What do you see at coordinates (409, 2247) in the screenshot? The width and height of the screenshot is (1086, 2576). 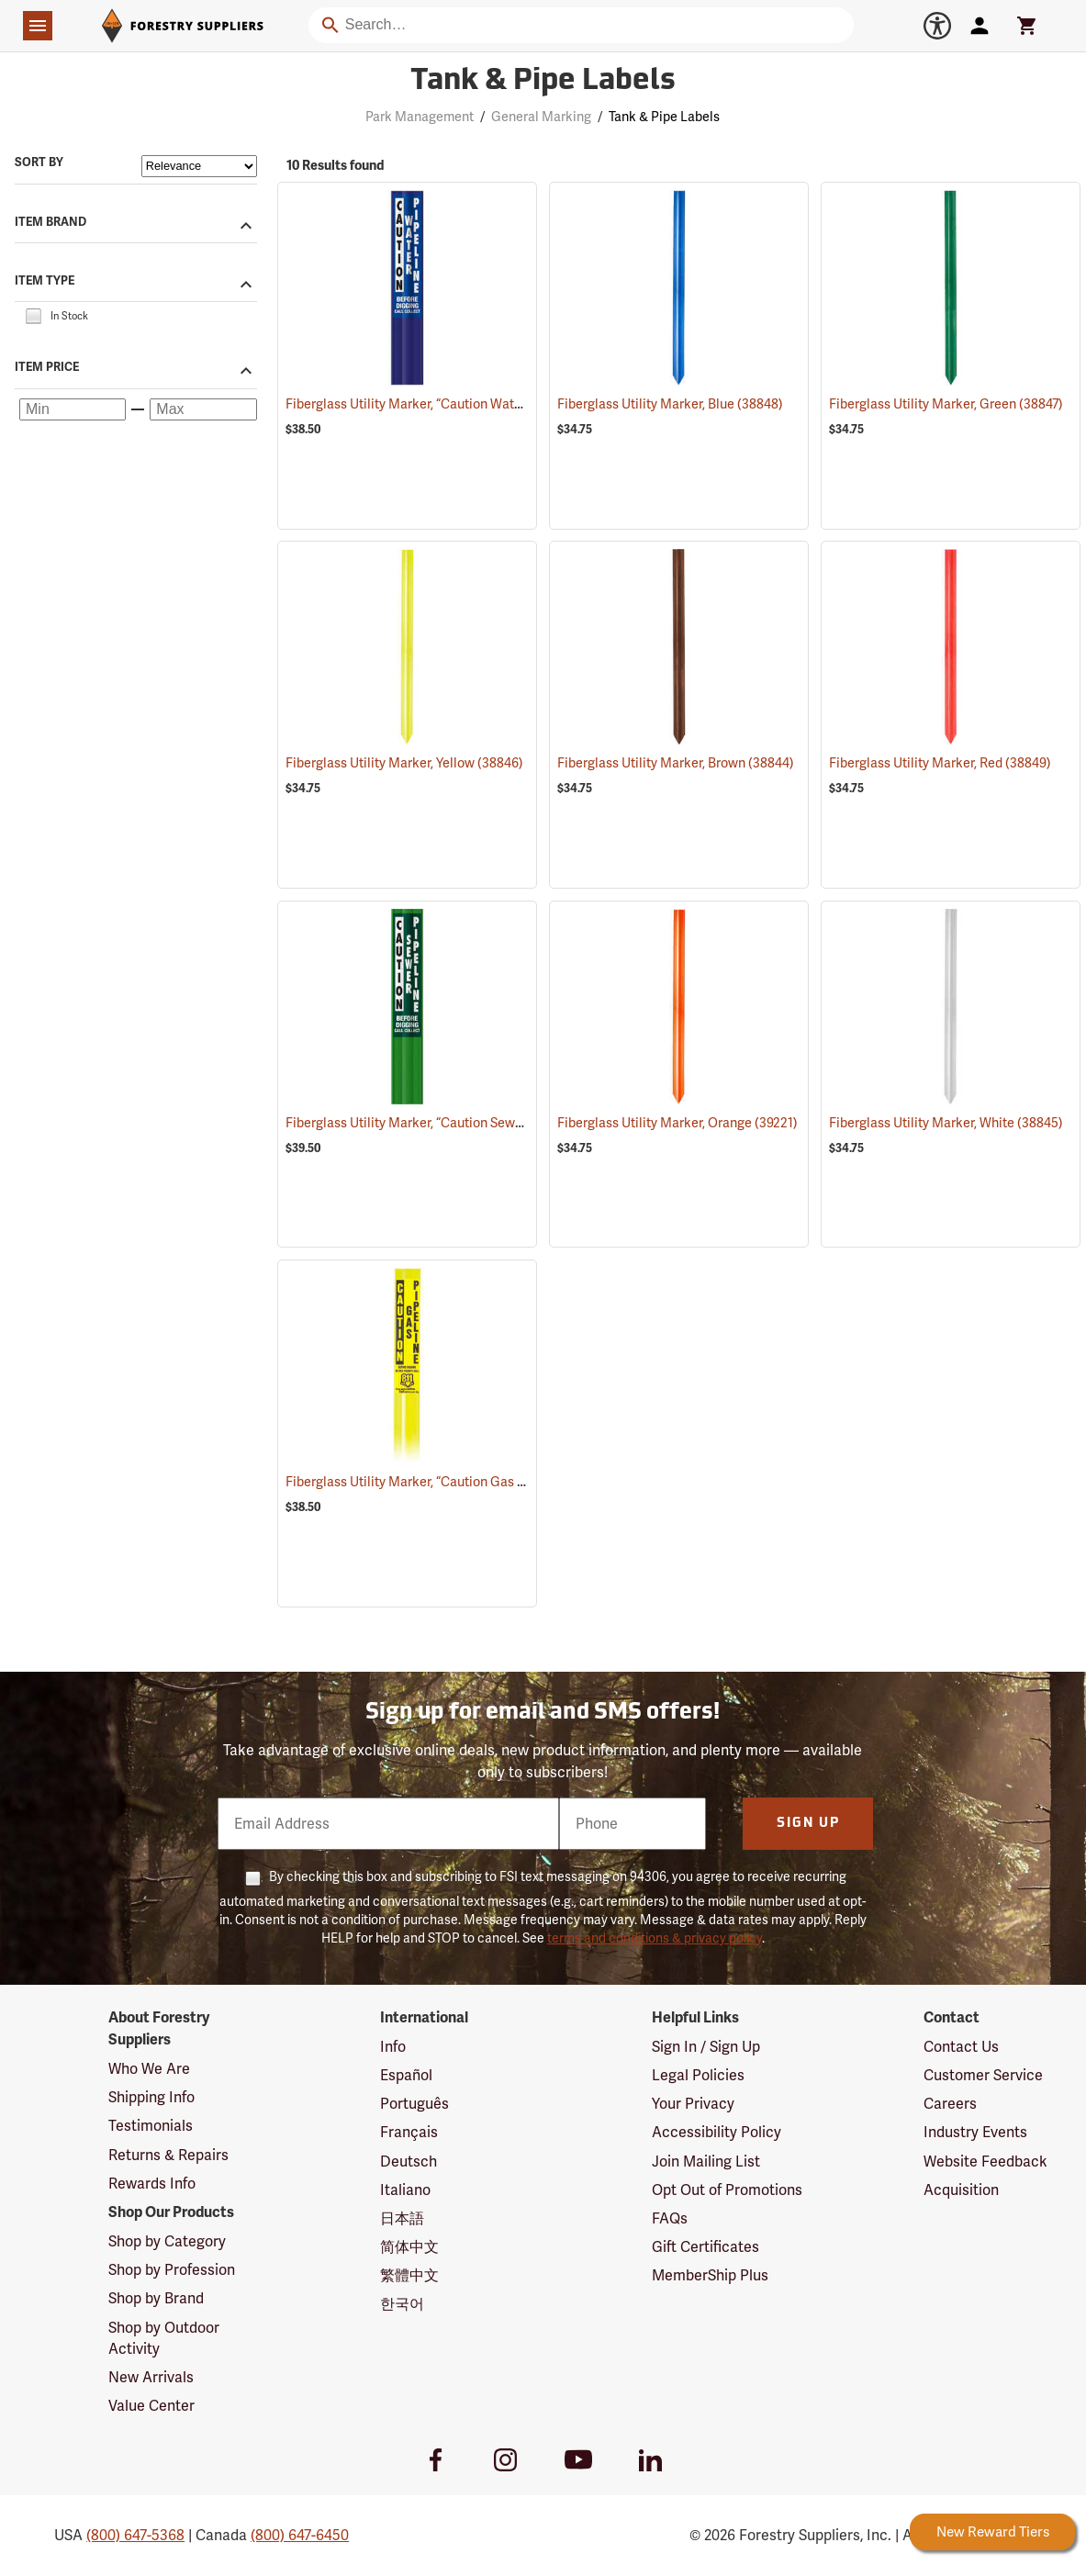 I see `简体中文` at bounding box center [409, 2247].